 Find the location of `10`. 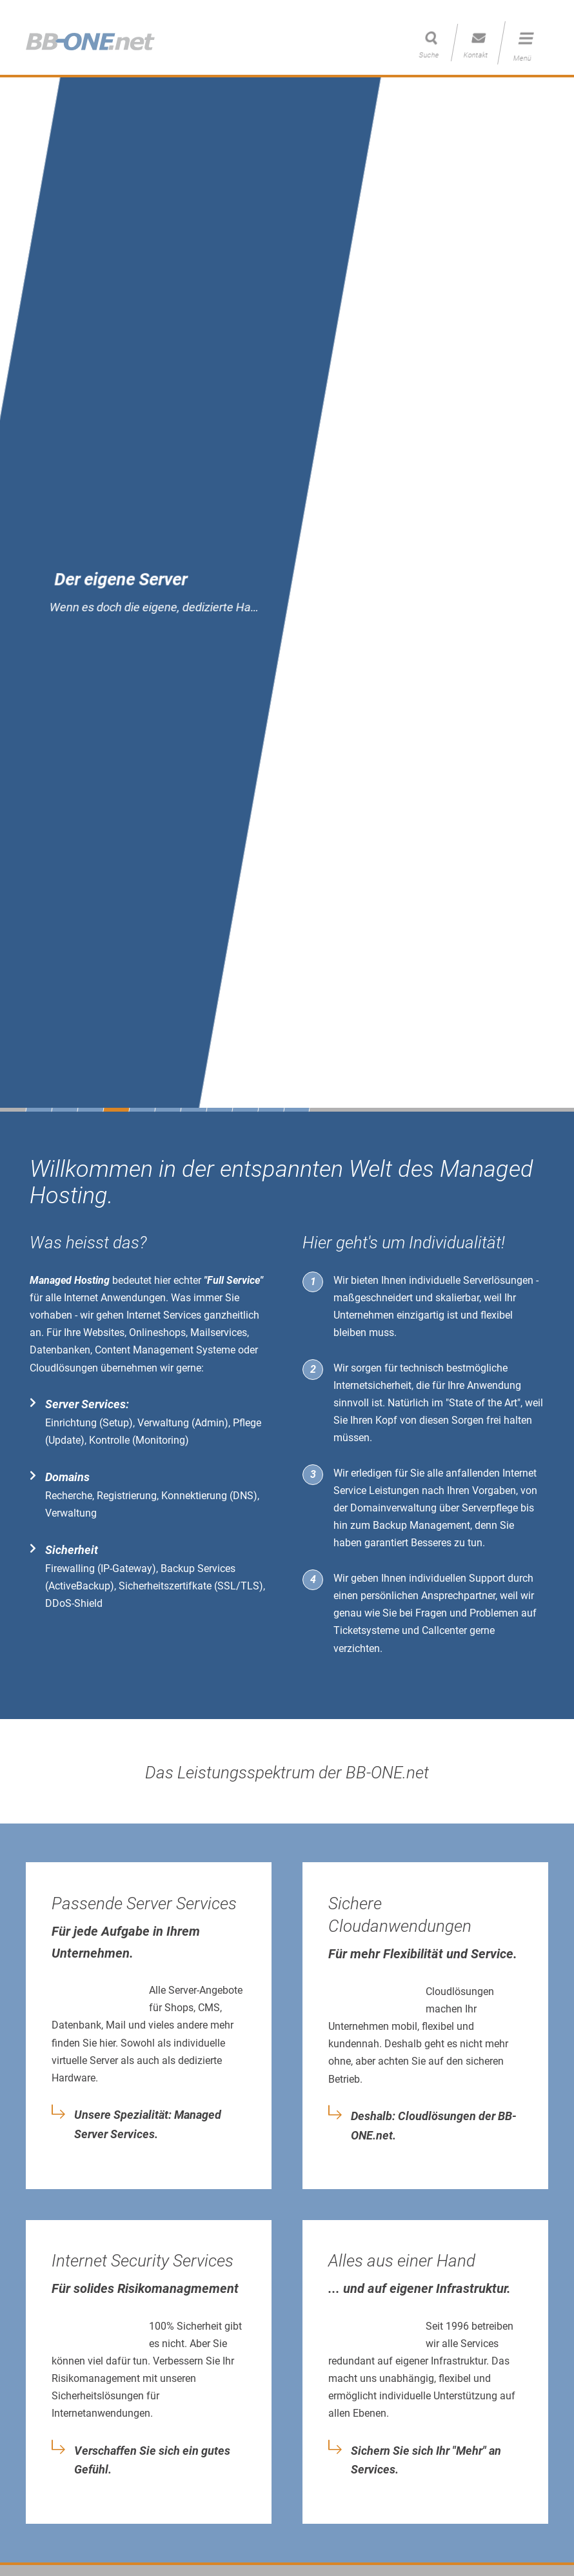

10 is located at coordinates (271, 1110).